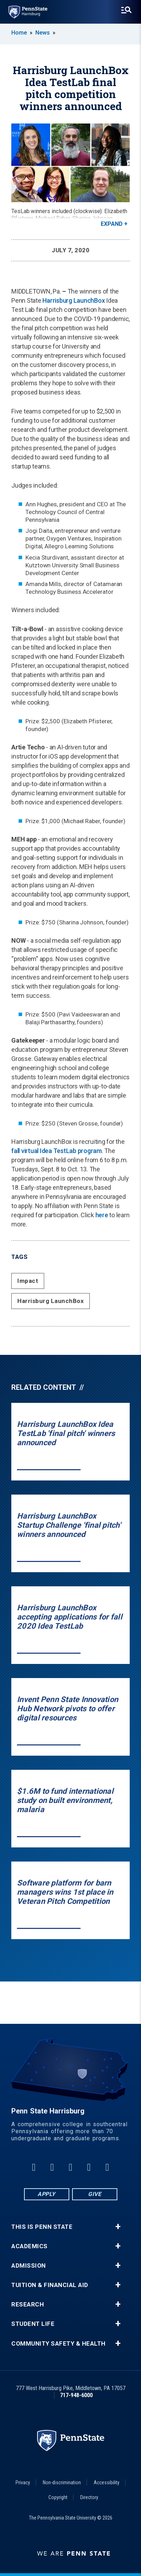 The image size is (141, 2576). What do you see at coordinates (27, 1280) in the screenshot?
I see `Impact` at bounding box center [27, 1280].